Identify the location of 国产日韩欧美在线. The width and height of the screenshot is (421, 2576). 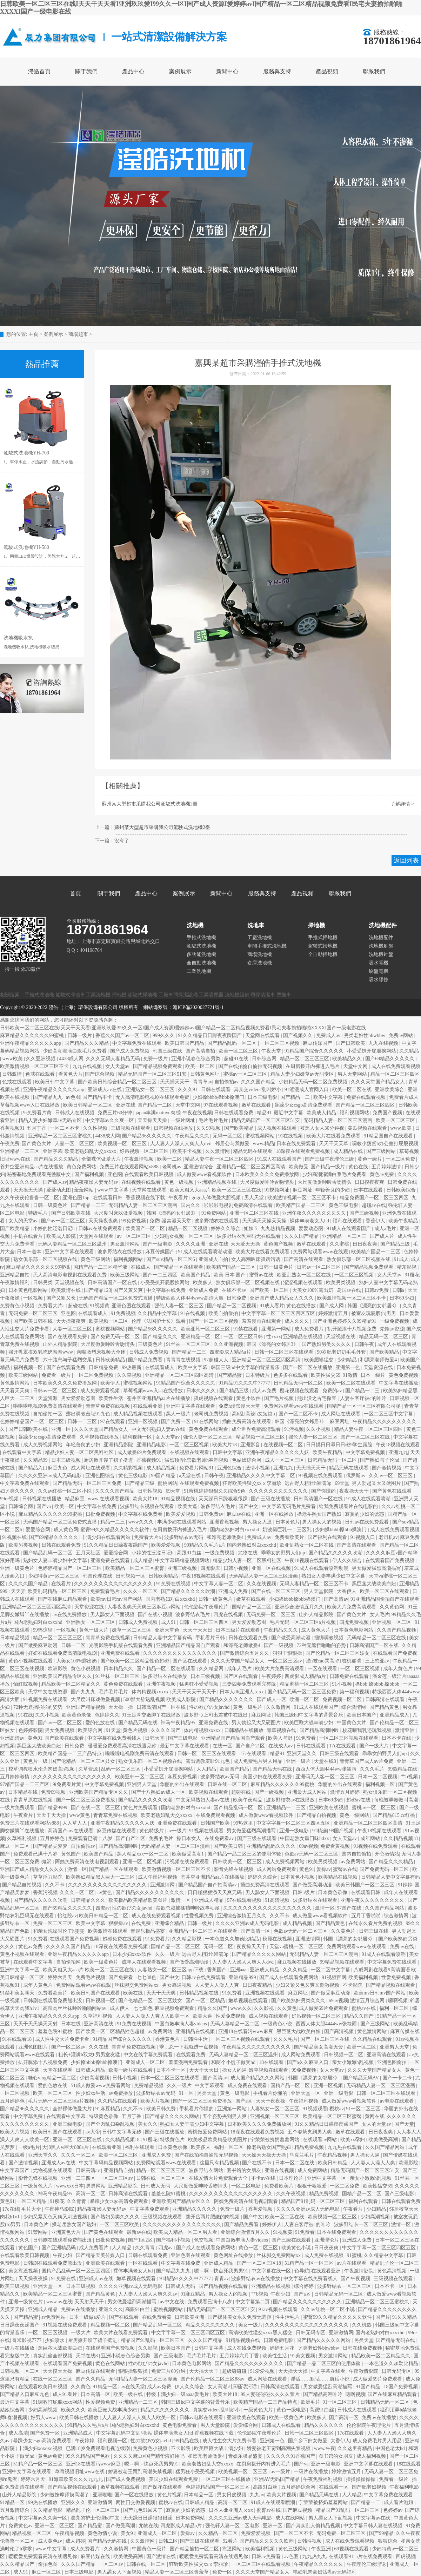
(71, 1213).